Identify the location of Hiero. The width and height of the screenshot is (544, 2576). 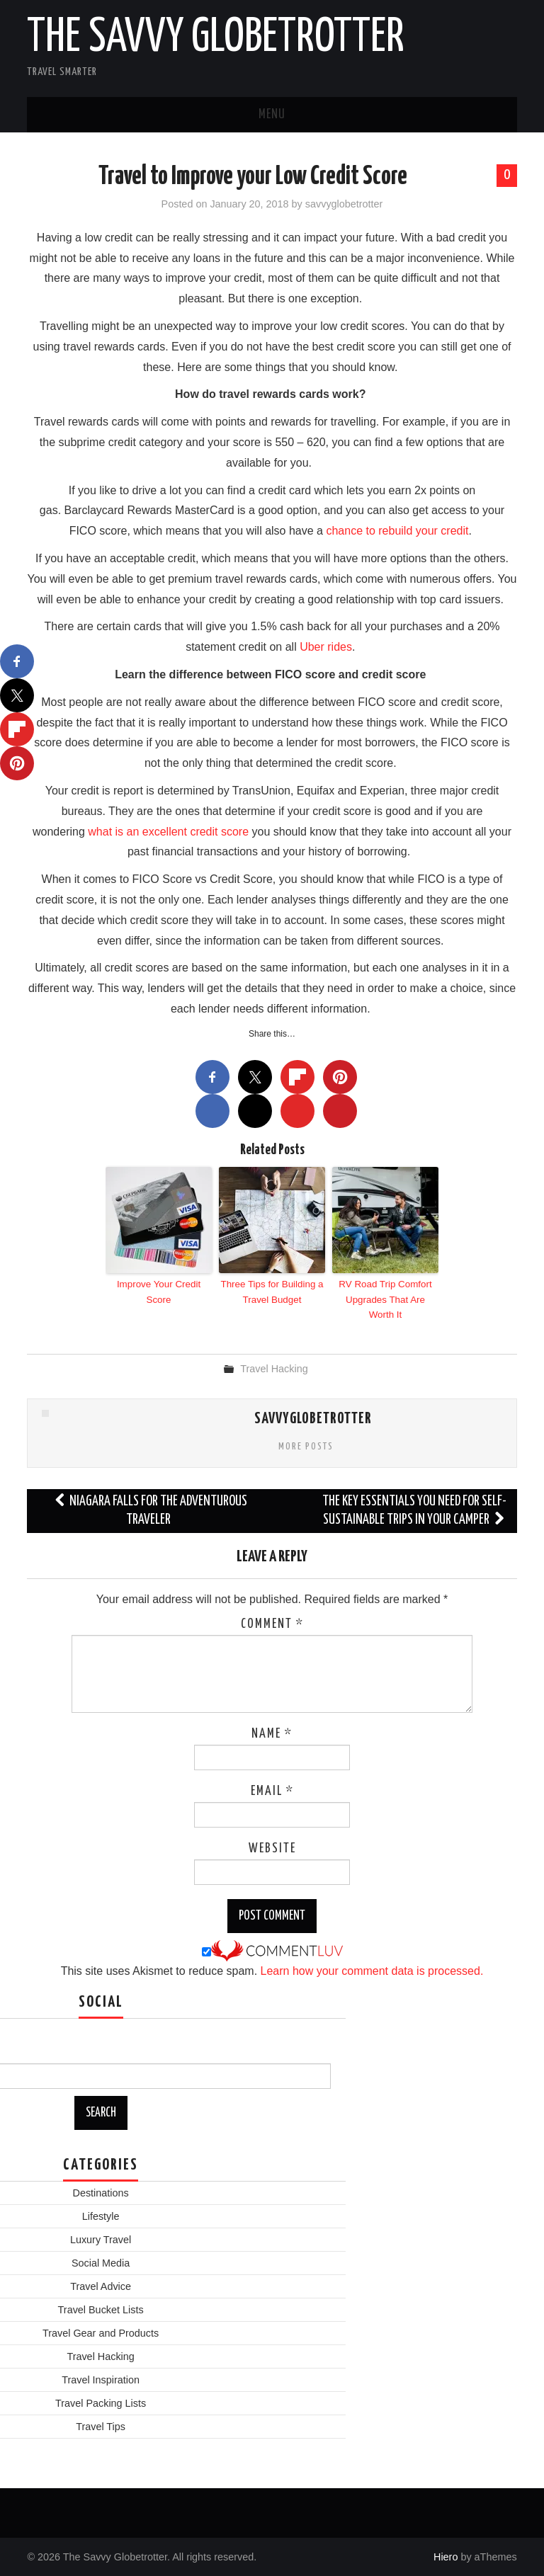
(446, 2555).